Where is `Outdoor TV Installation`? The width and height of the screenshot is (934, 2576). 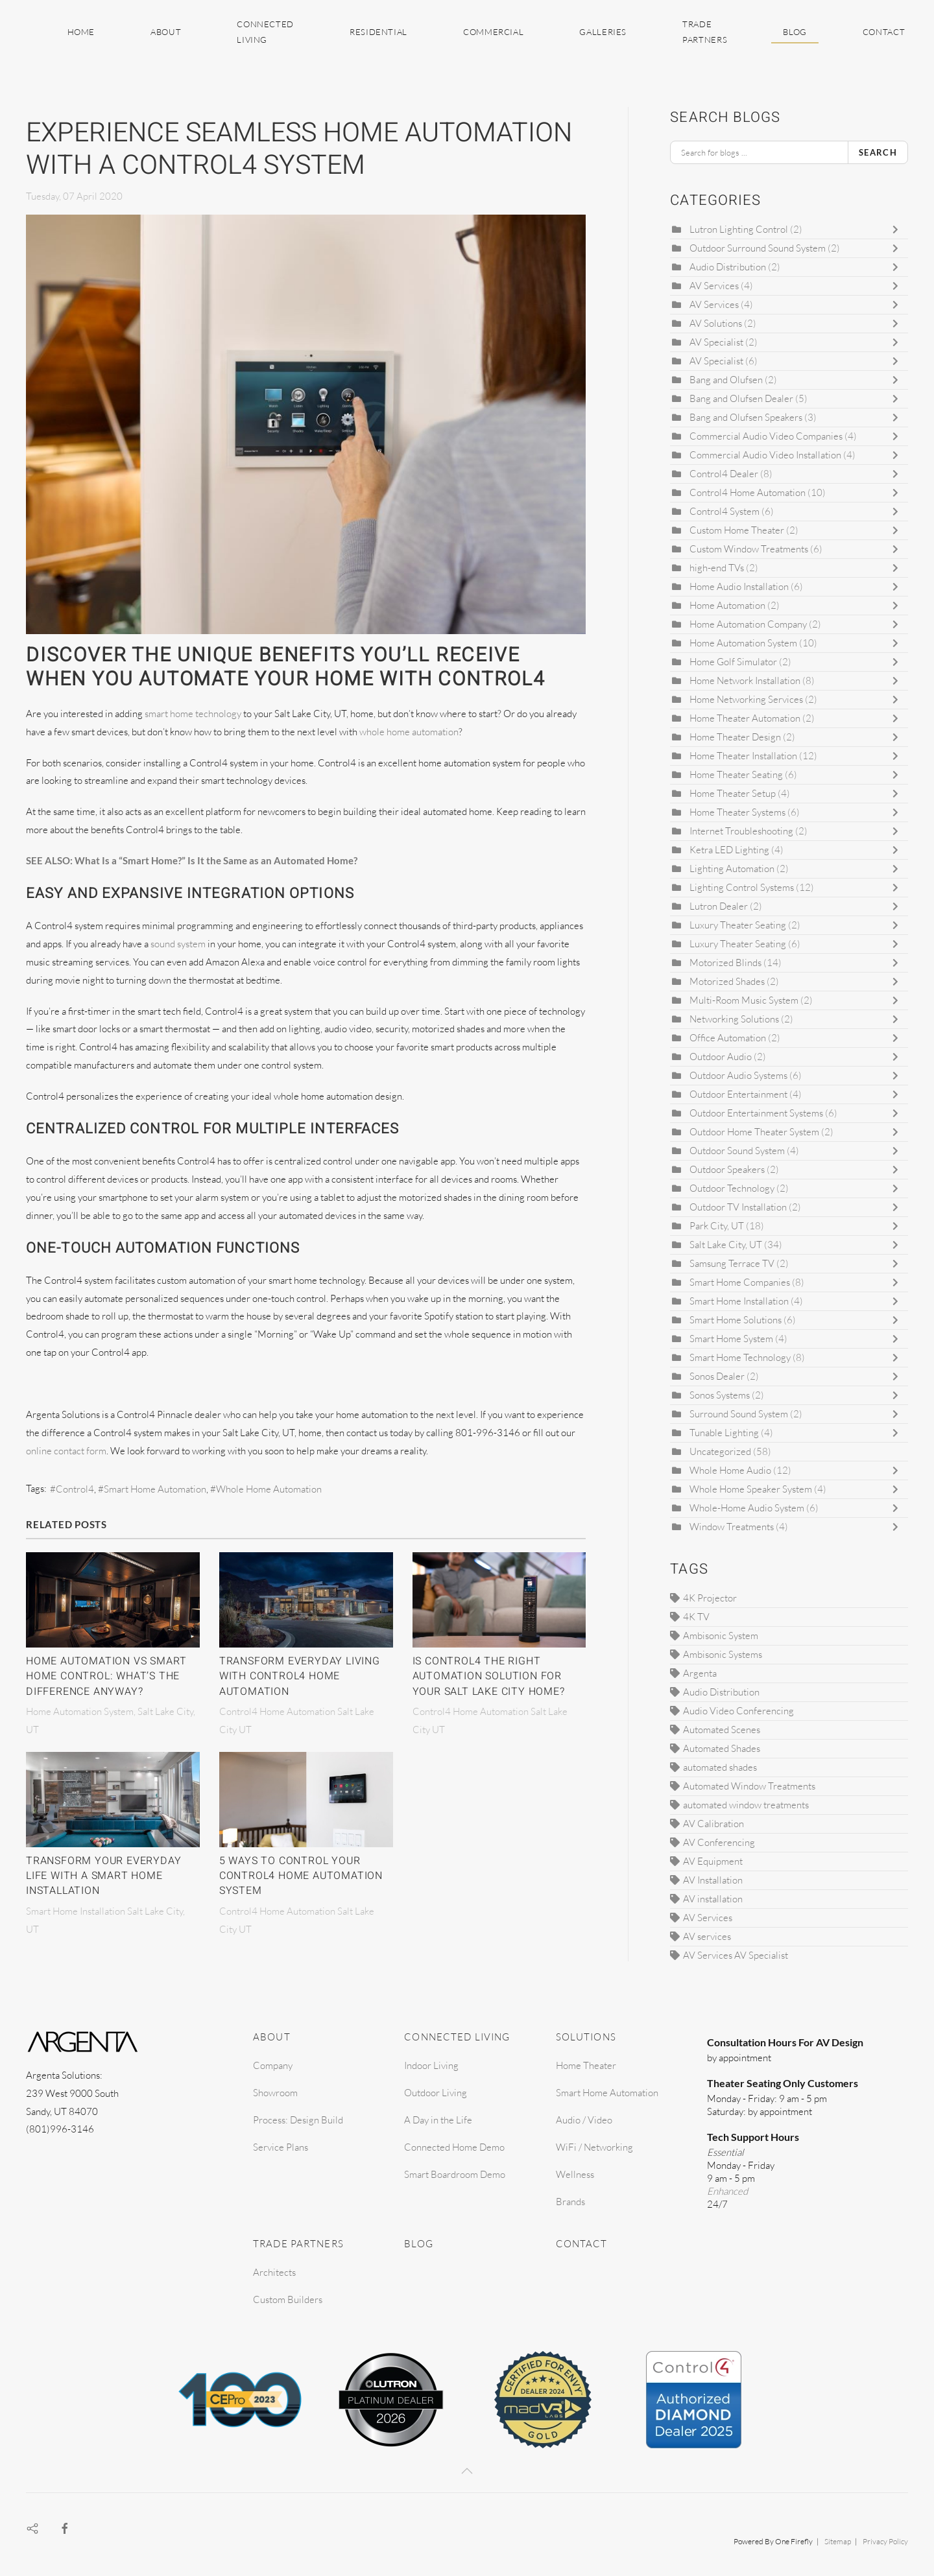
Outdoor TV Installation is located at coordinates (739, 1207).